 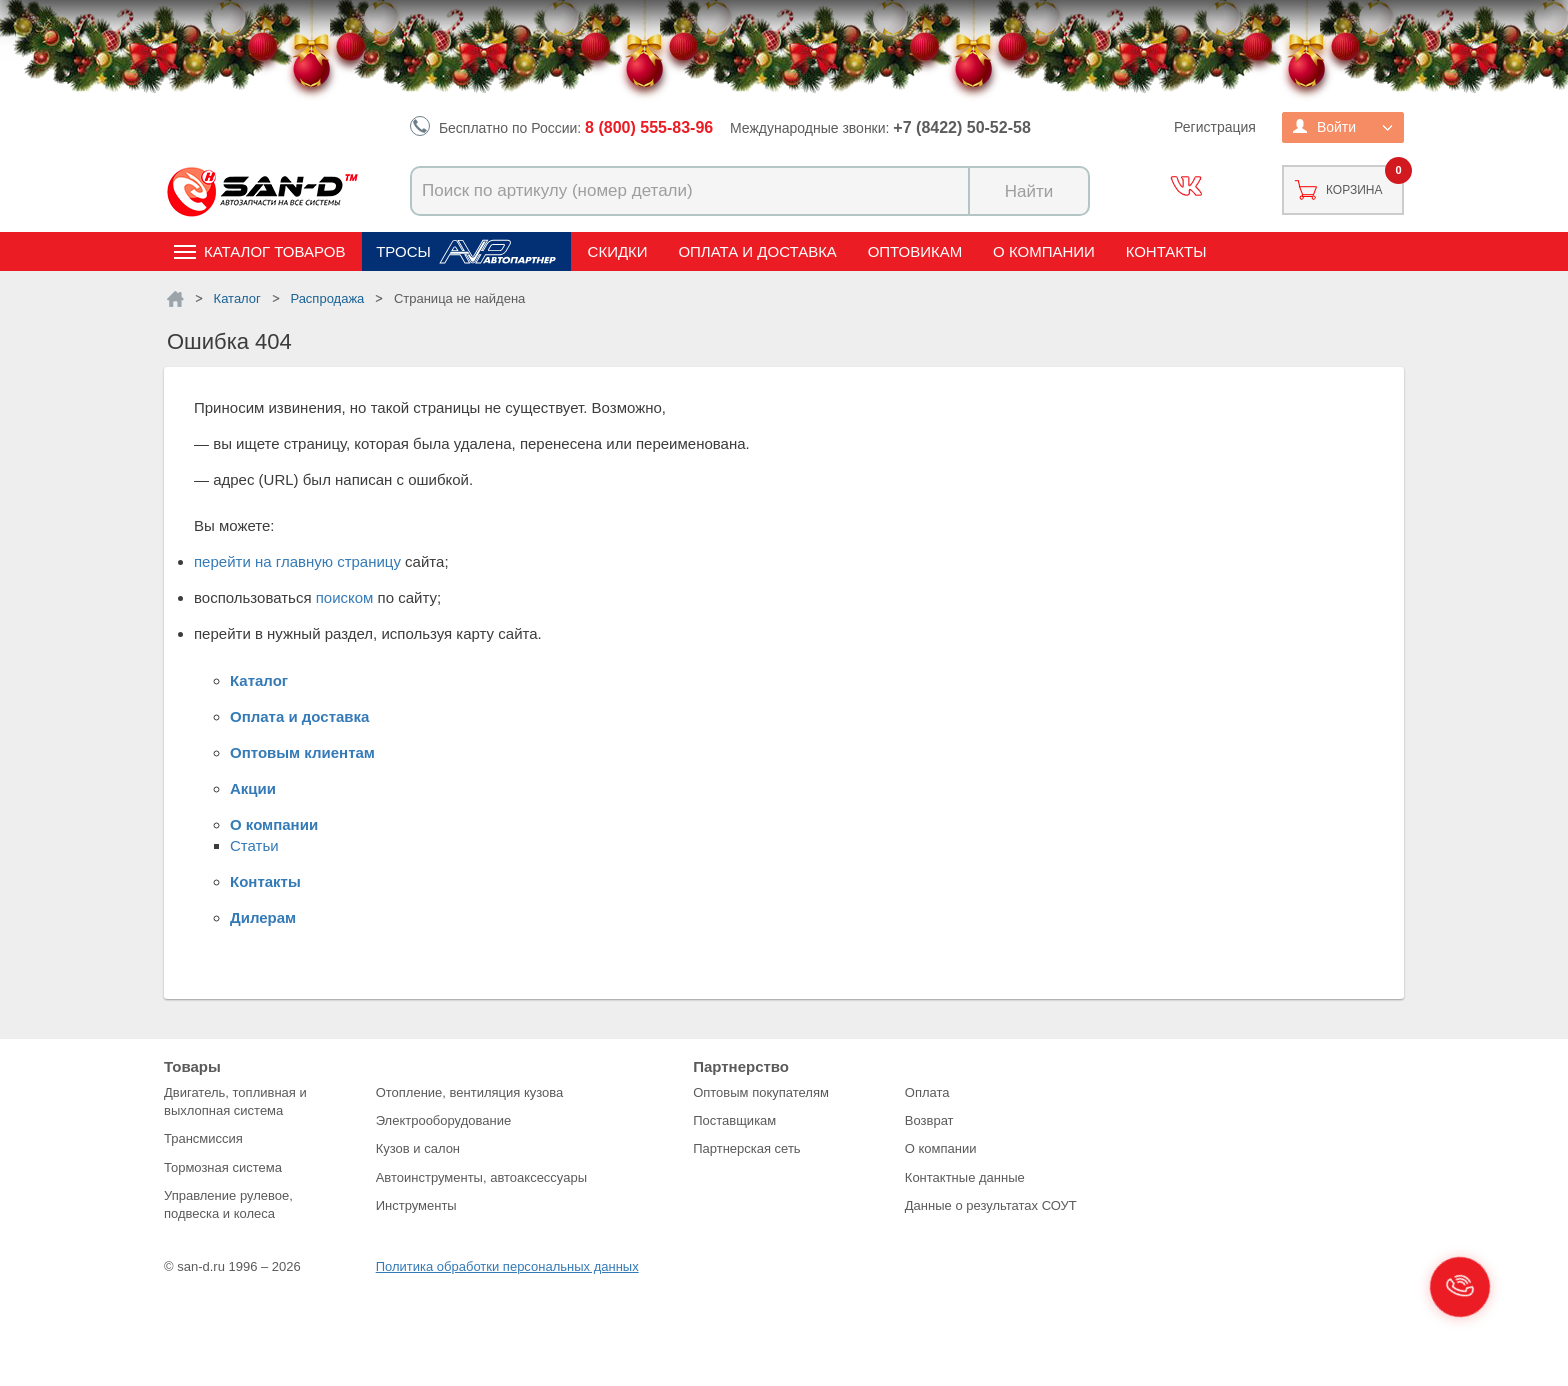 What do you see at coordinates (734, 1120) in the screenshot?
I see `Поставщикам` at bounding box center [734, 1120].